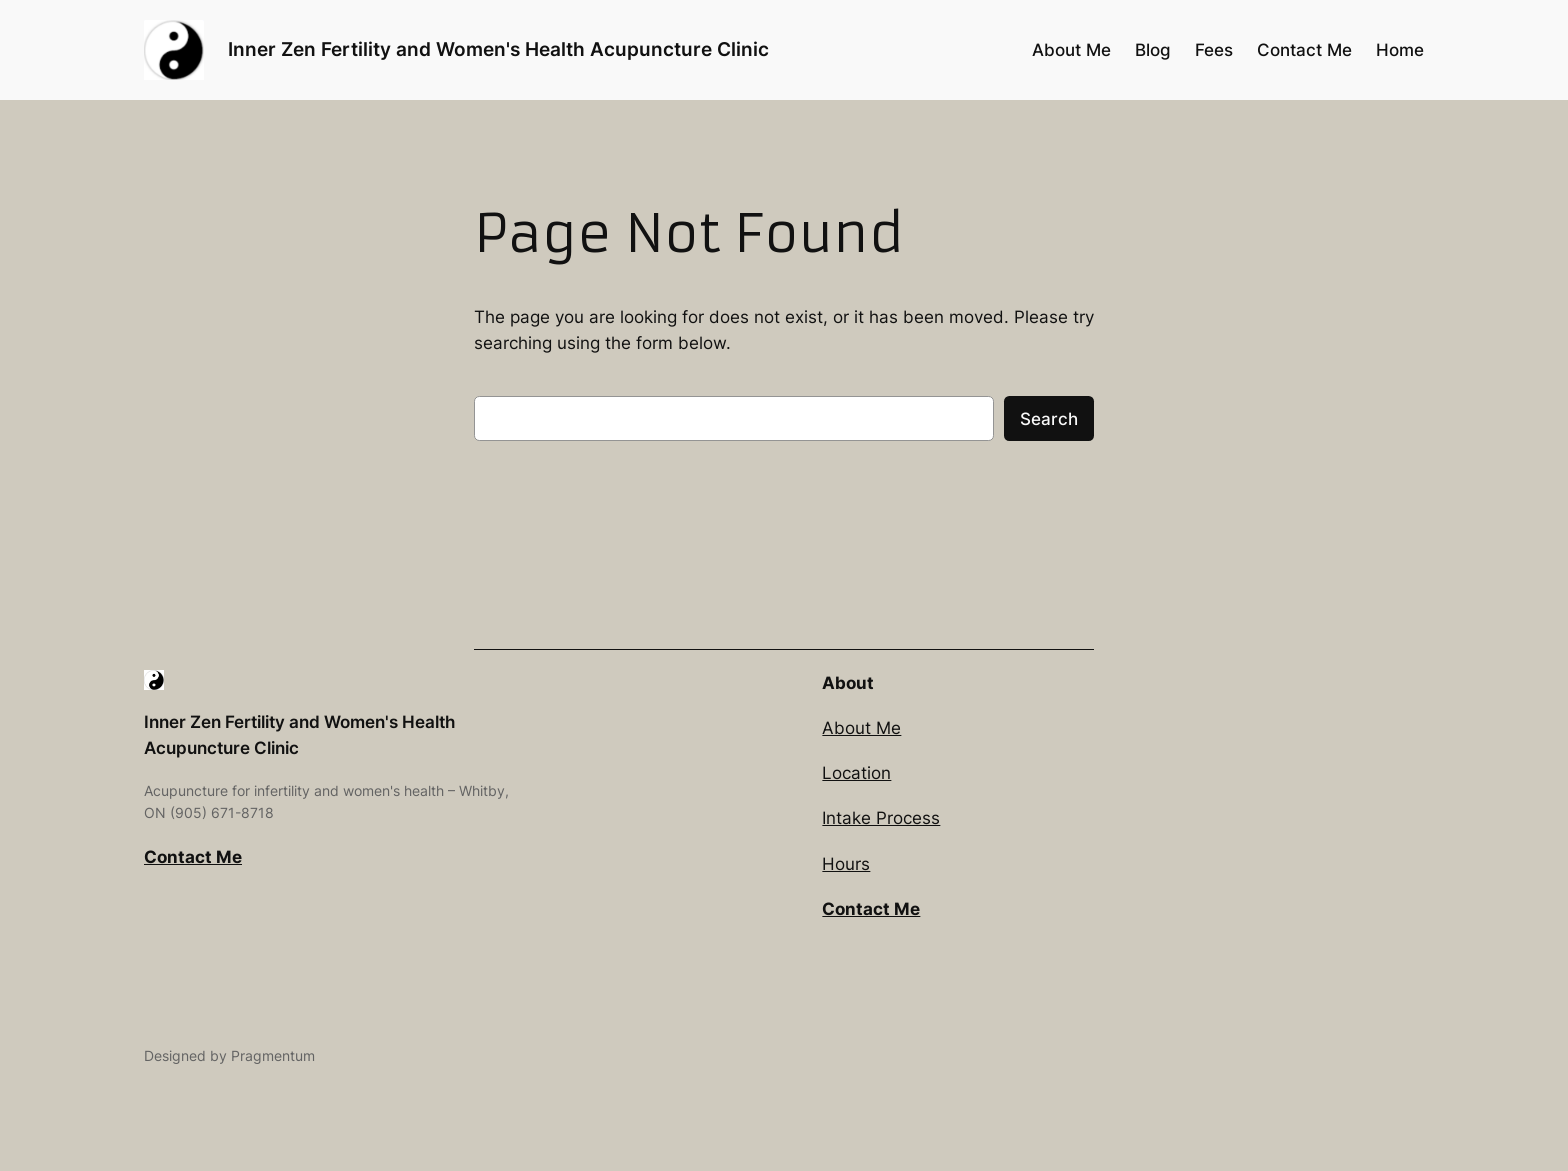  What do you see at coordinates (1049, 419) in the screenshot?
I see `Search` at bounding box center [1049, 419].